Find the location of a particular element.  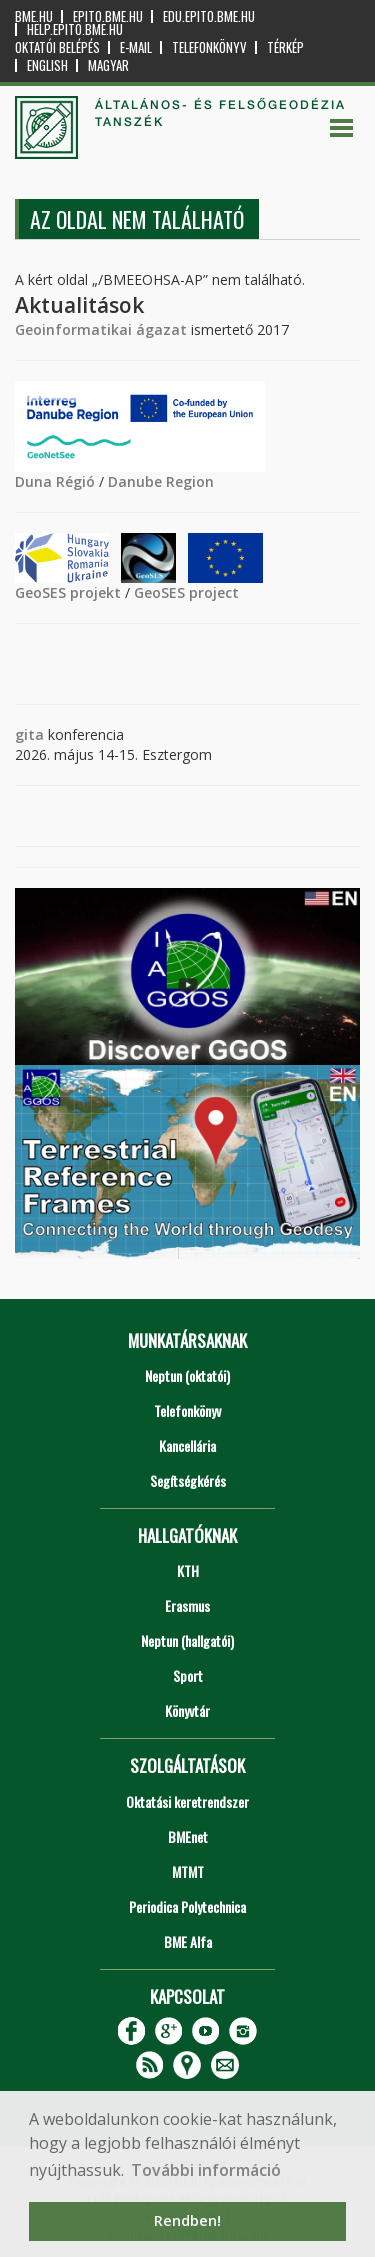

epito.bme.hu is located at coordinates (108, 16).